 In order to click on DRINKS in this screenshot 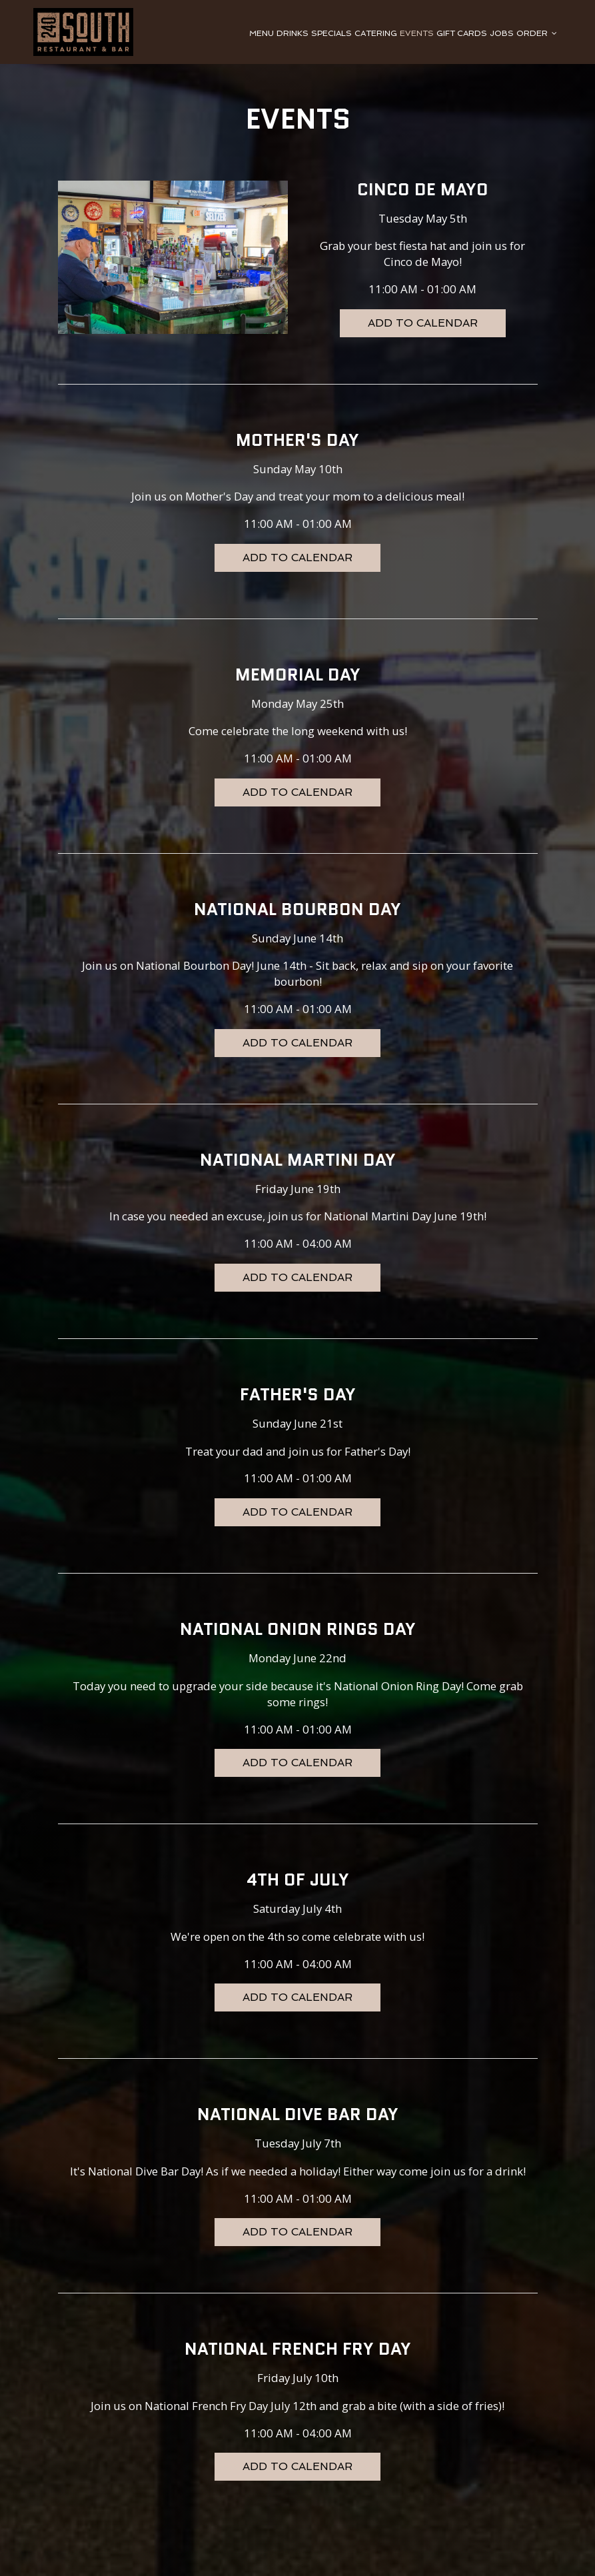, I will do `click(292, 33)`.